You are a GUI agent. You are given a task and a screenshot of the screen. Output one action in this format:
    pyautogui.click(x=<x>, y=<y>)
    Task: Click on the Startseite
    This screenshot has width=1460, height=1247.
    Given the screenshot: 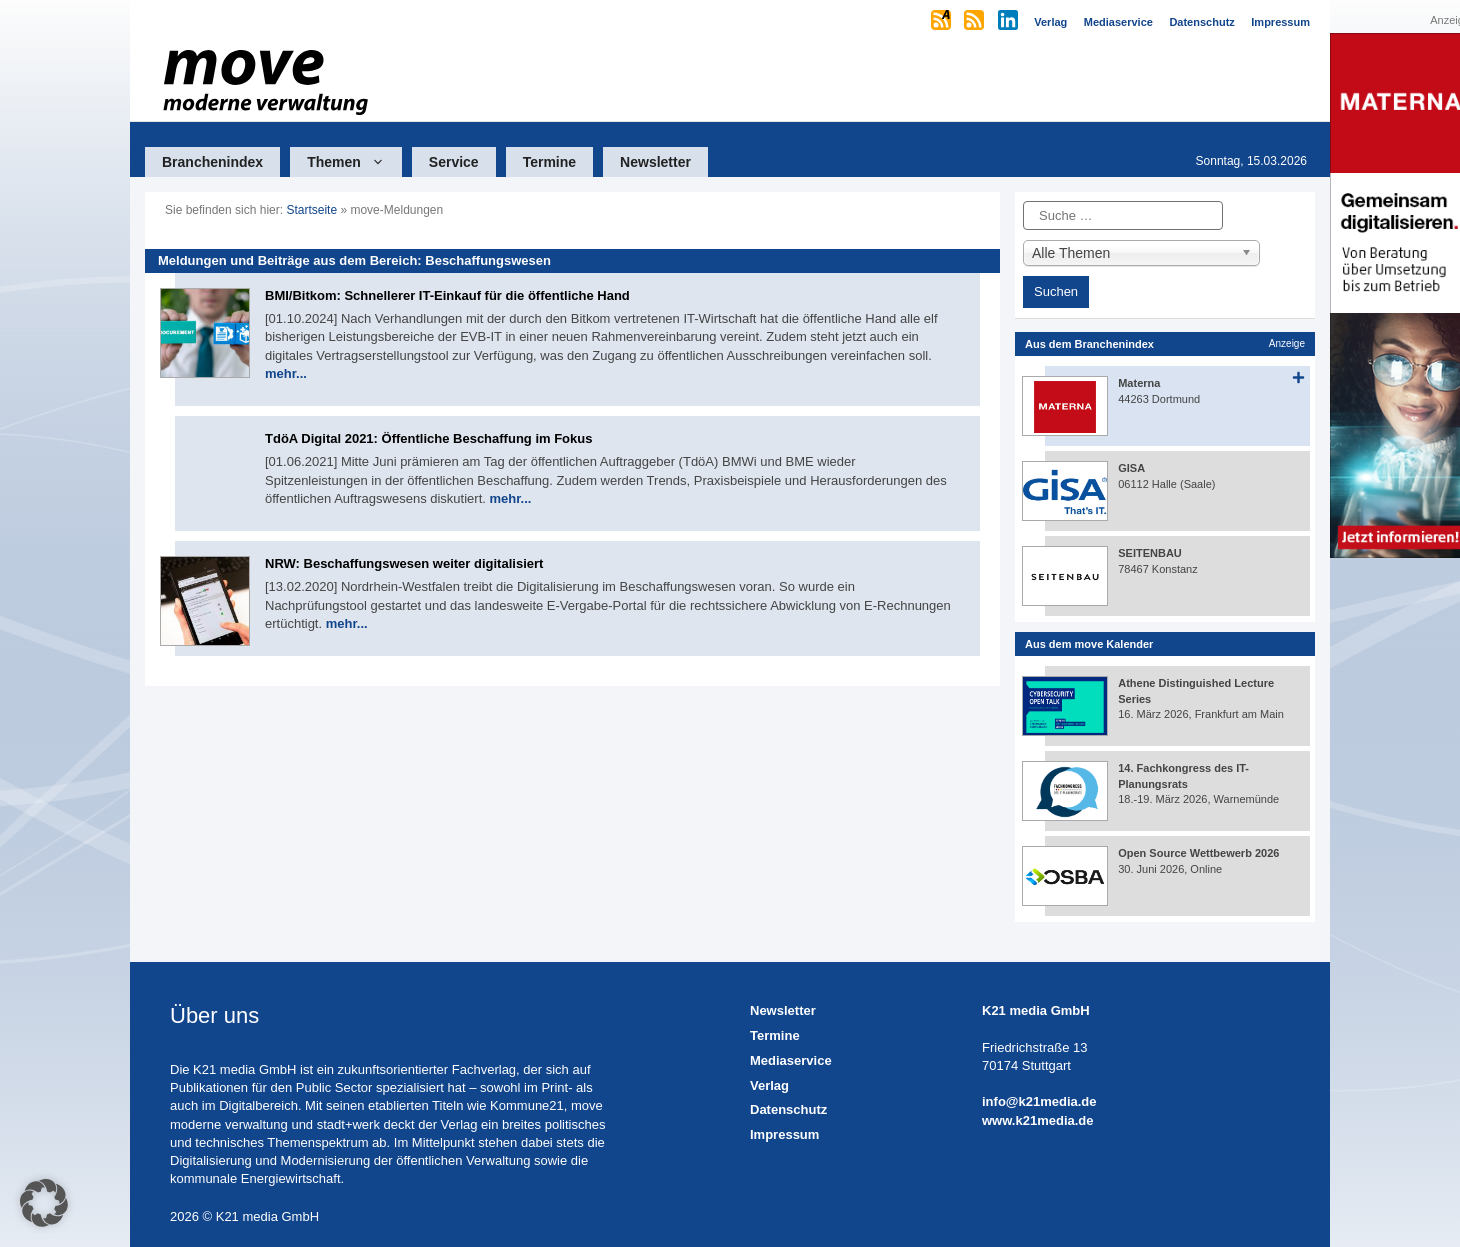 What is the action you would take?
    pyautogui.click(x=311, y=210)
    